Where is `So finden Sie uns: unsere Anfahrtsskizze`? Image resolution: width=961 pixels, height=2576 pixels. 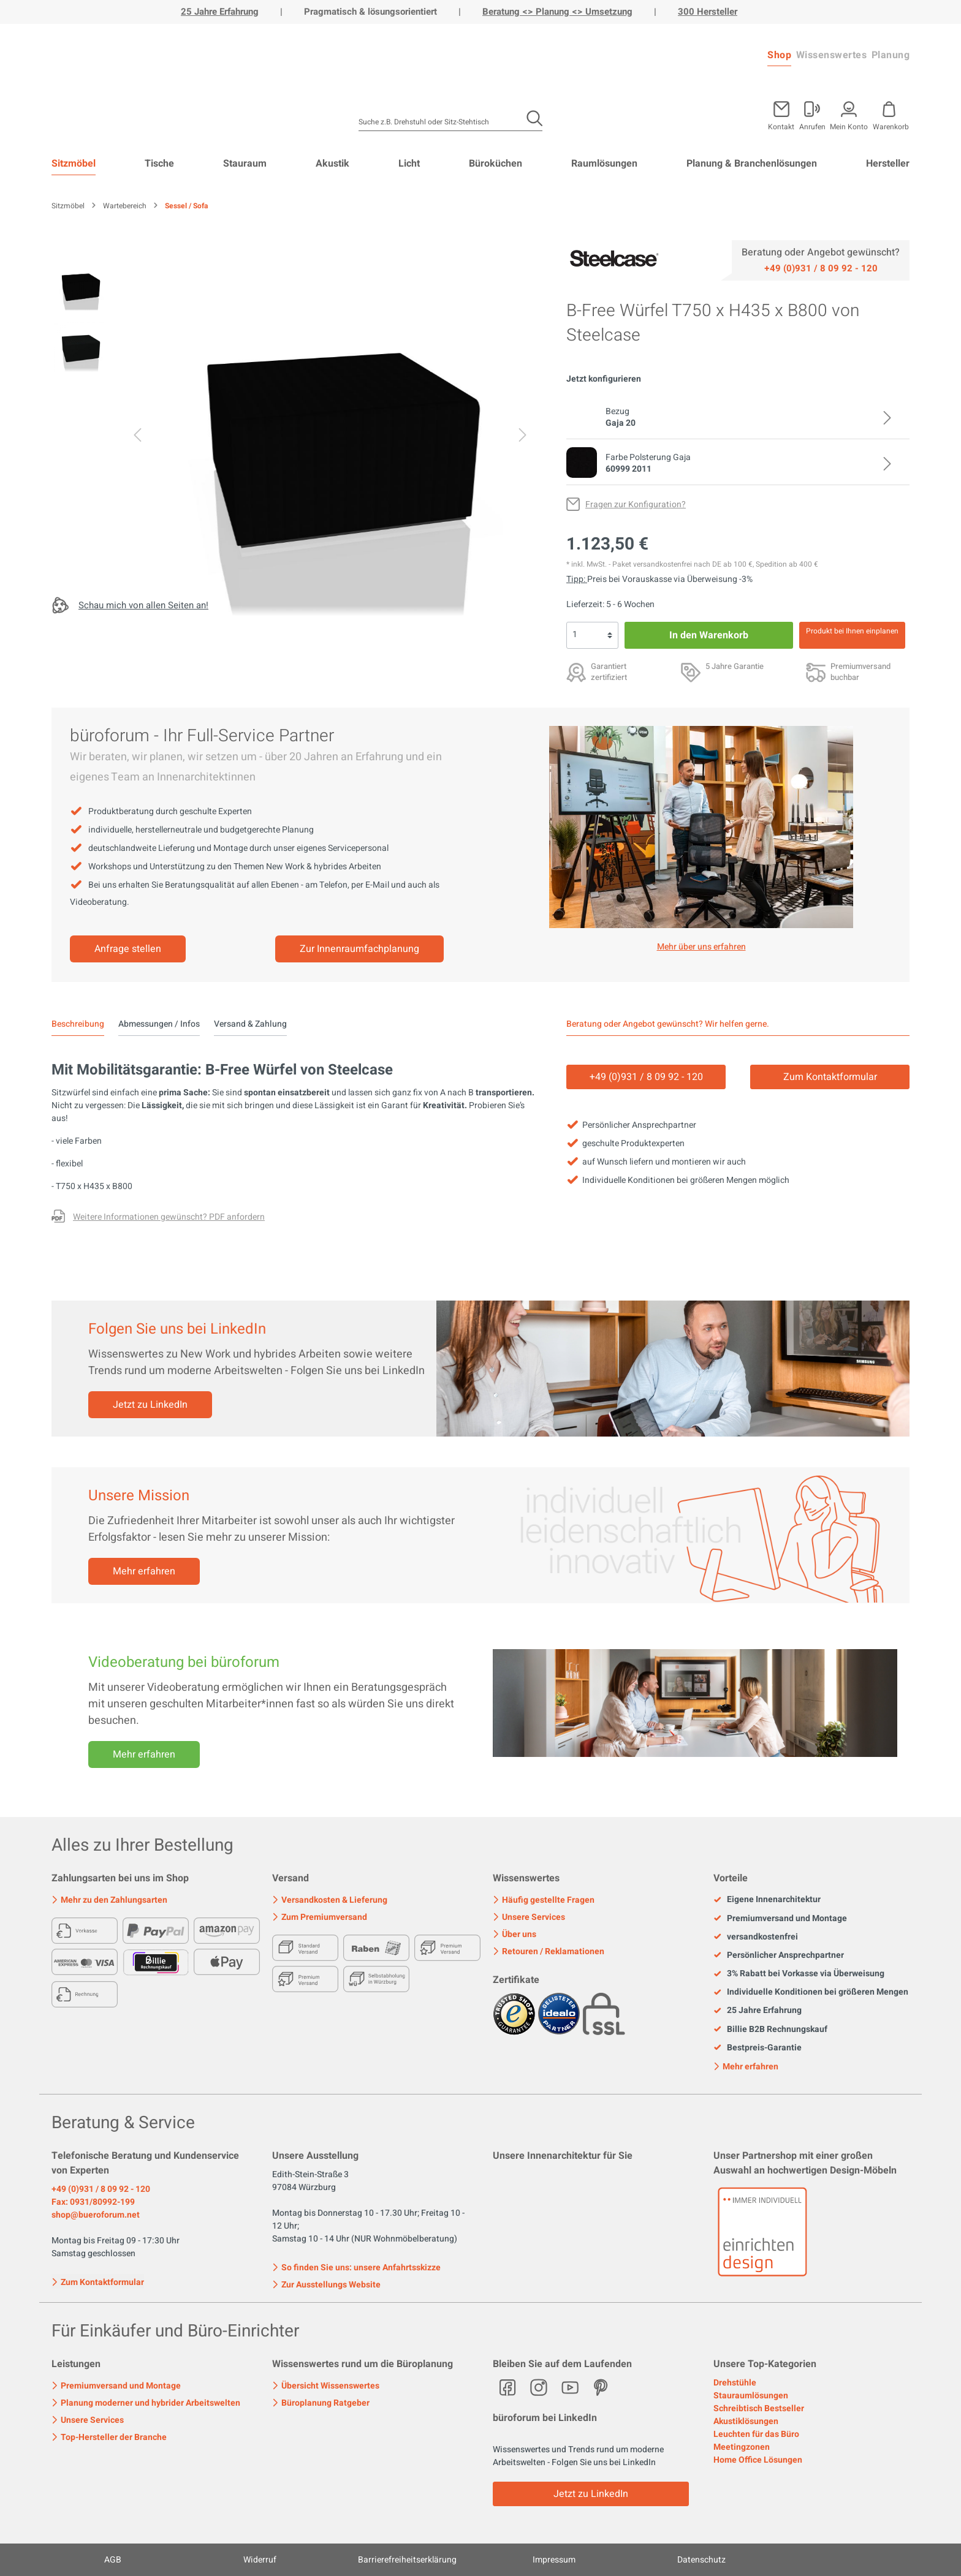
So finden Sie uns: unsere Anfahrtsskizze is located at coordinates (356, 2267).